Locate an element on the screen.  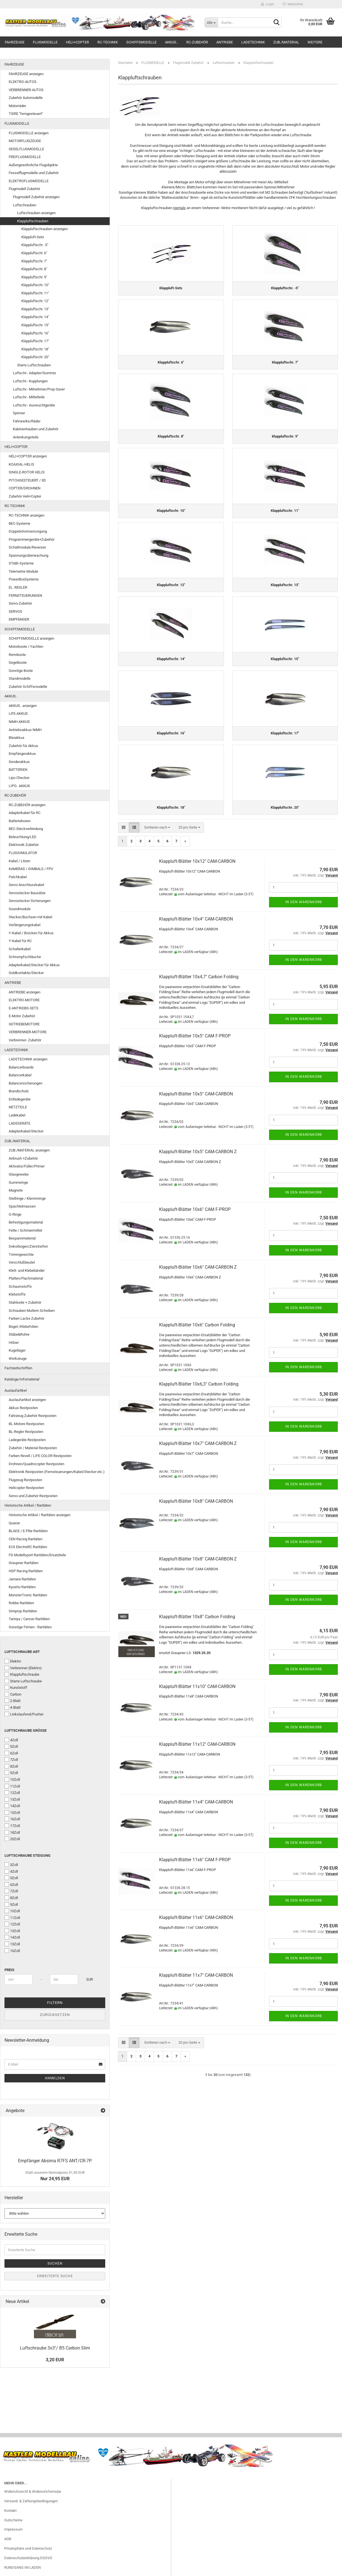
AGB is located at coordinates (7, 2539).